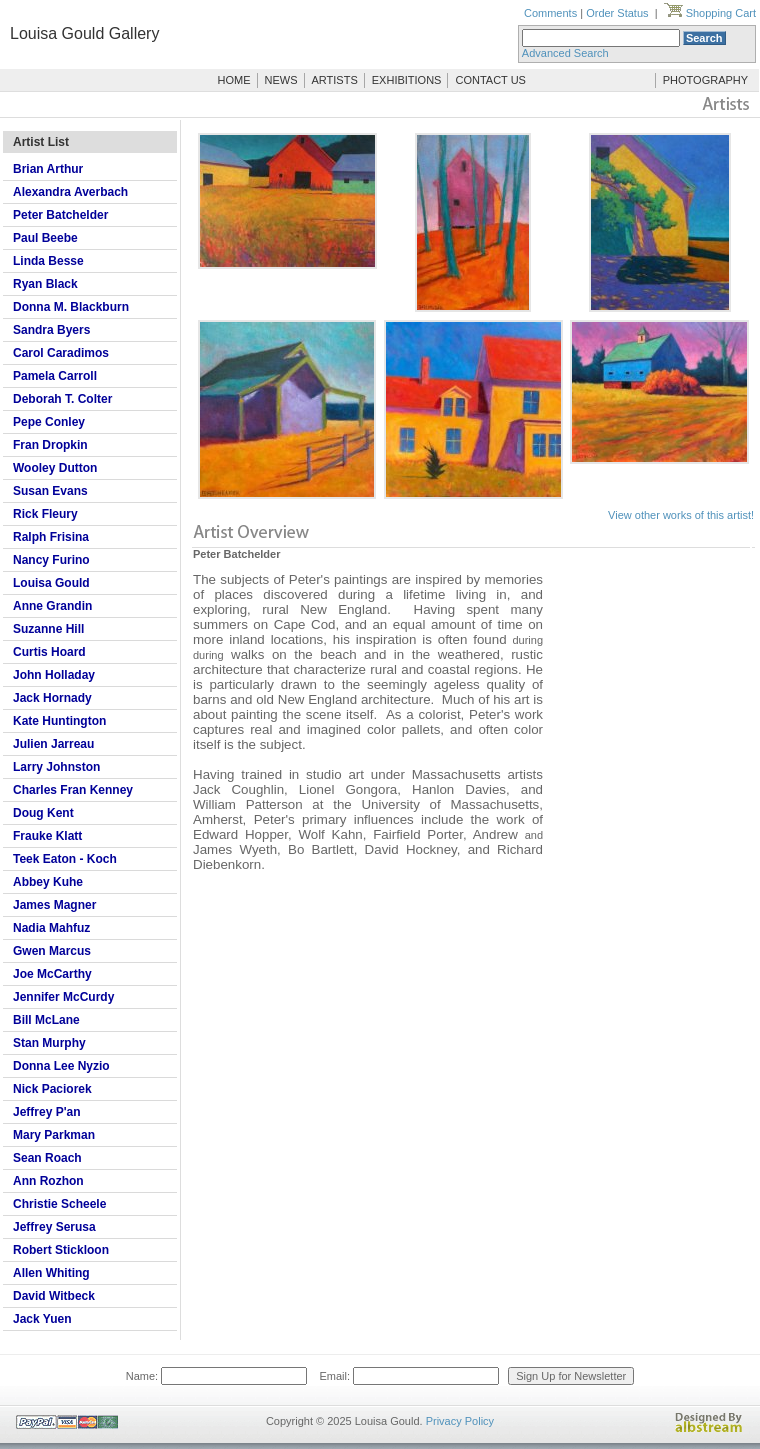 The image size is (760, 1449). What do you see at coordinates (550, 13) in the screenshot?
I see `Comments` at bounding box center [550, 13].